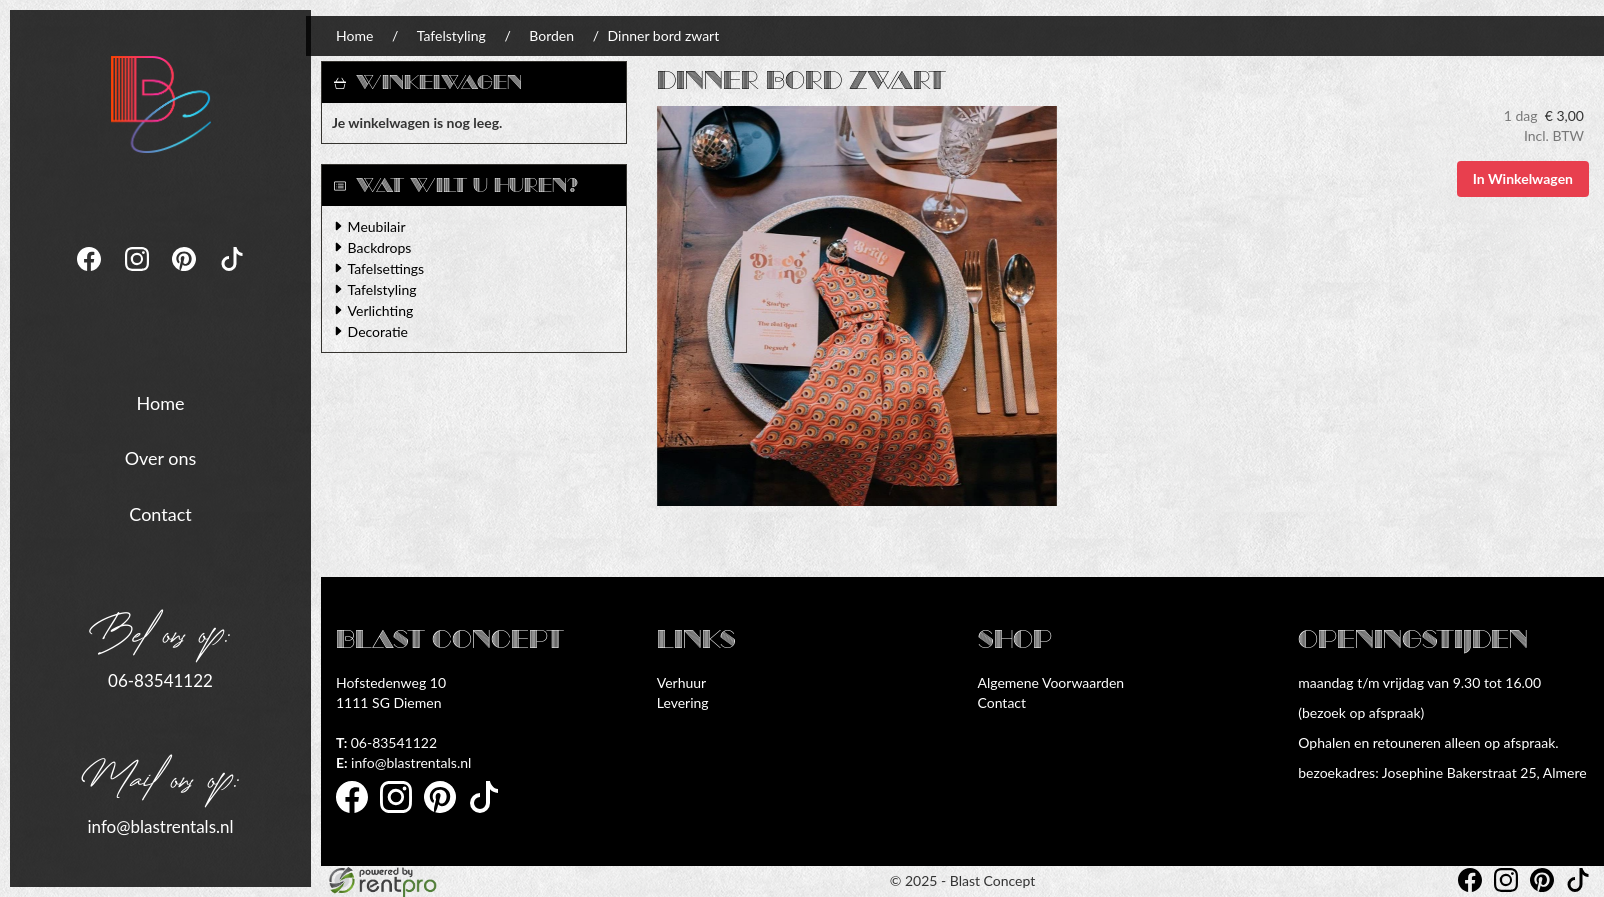 The height and width of the screenshot is (897, 1604). What do you see at coordinates (160, 513) in the screenshot?
I see `Contact` at bounding box center [160, 513].